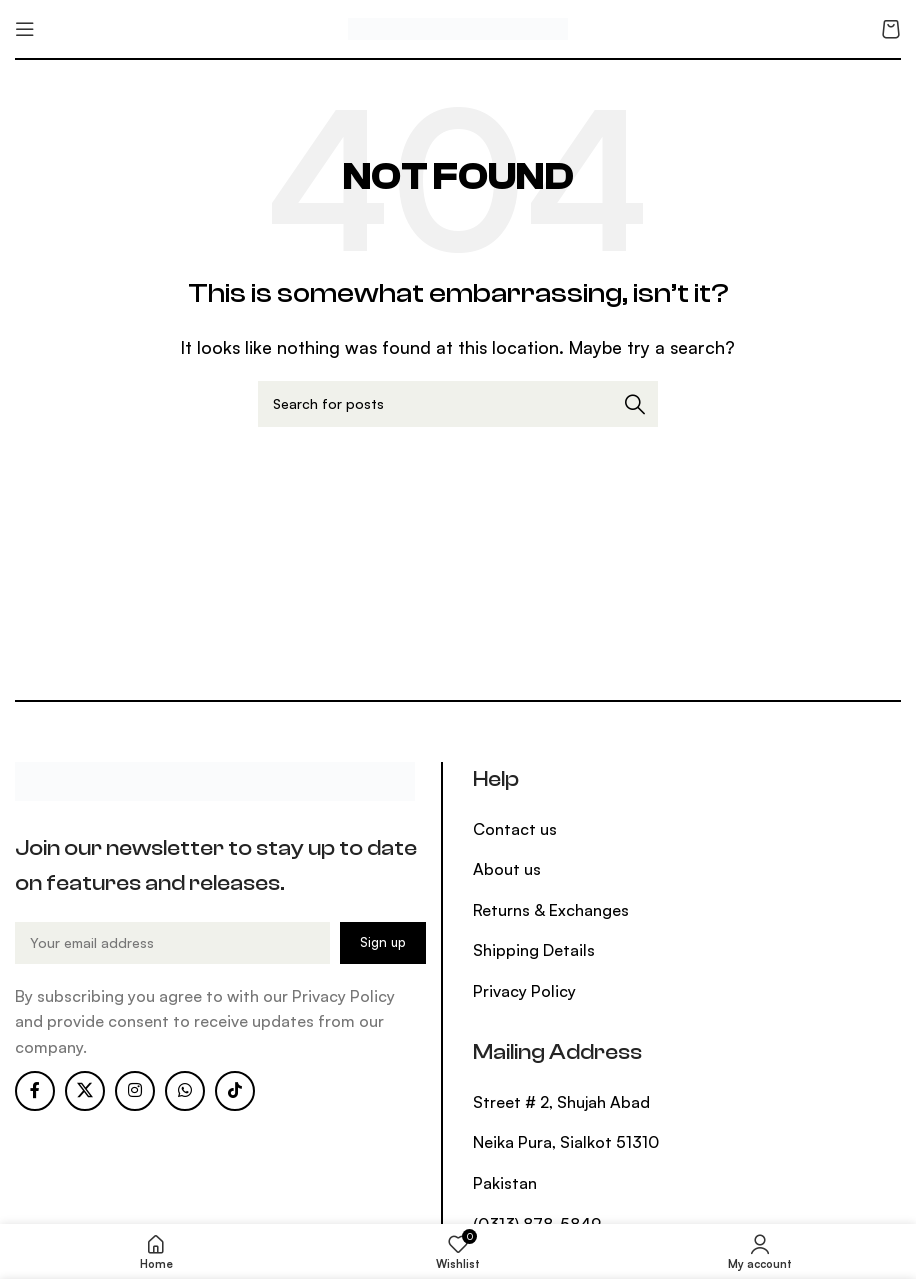 The width and height of the screenshot is (916, 1279). I want to click on [WhatsApp social link], so click(185, 1091).